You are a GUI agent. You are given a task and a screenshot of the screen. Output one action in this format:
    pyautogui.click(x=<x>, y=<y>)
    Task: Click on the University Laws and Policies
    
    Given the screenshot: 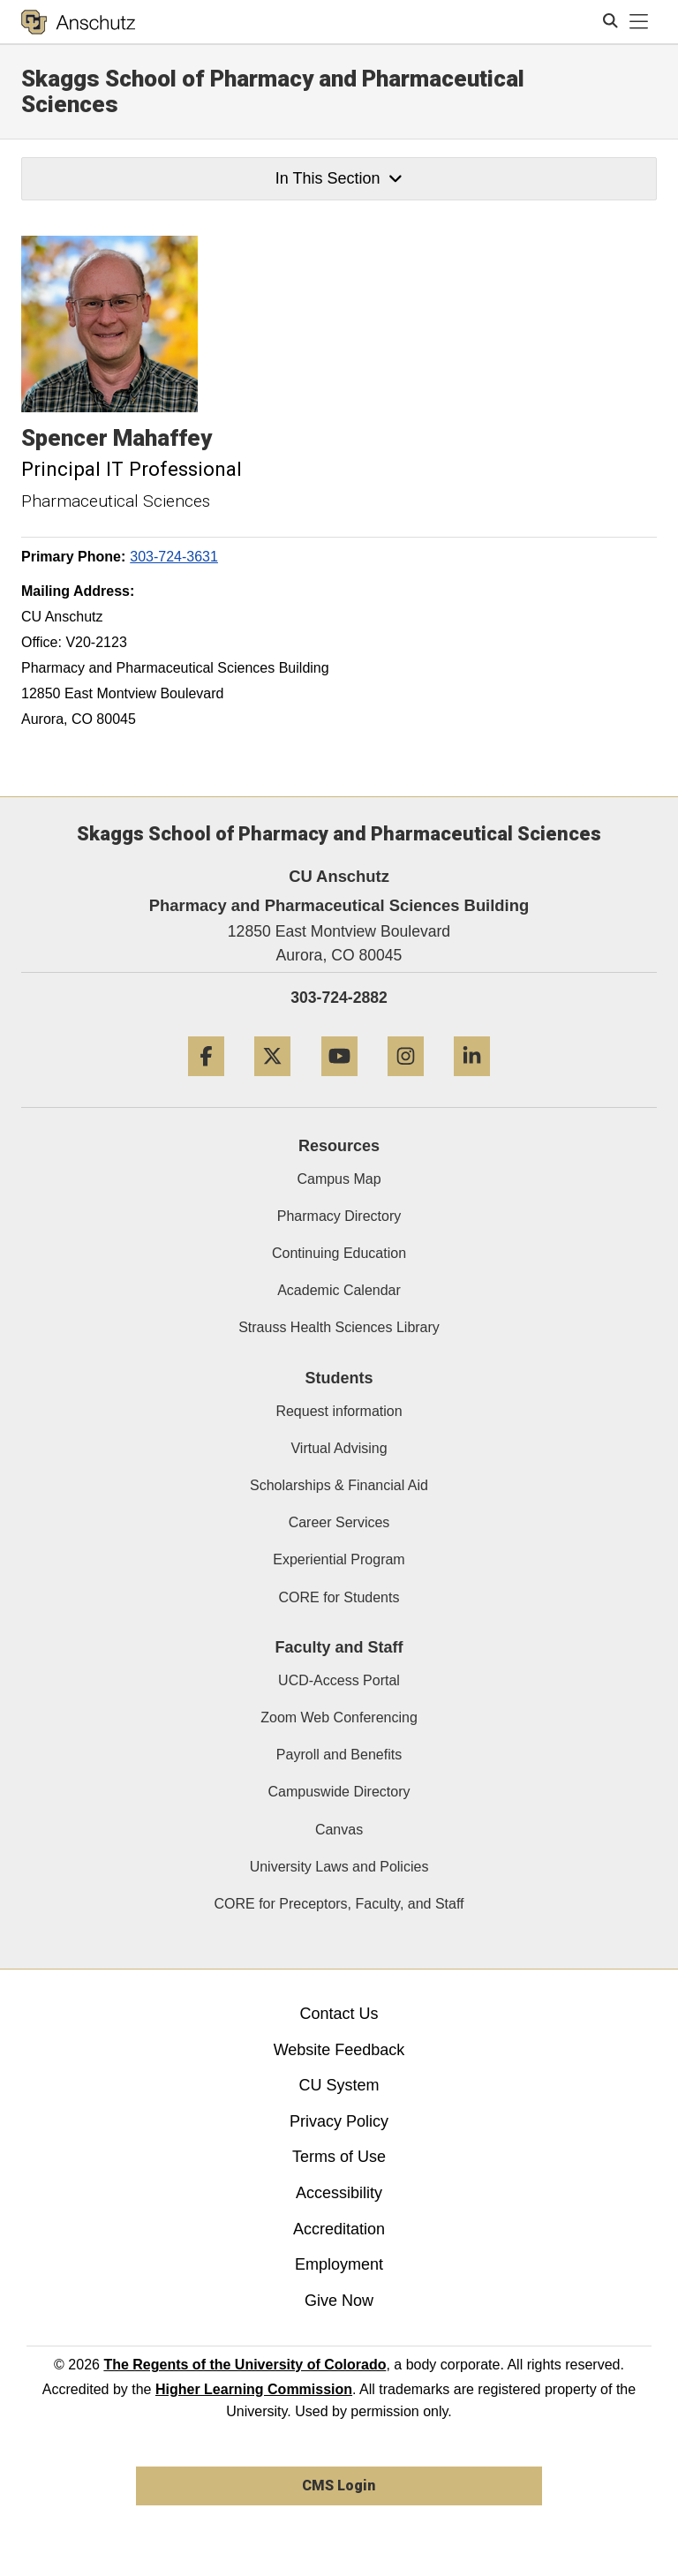 What is the action you would take?
    pyautogui.click(x=339, y=1866)
    